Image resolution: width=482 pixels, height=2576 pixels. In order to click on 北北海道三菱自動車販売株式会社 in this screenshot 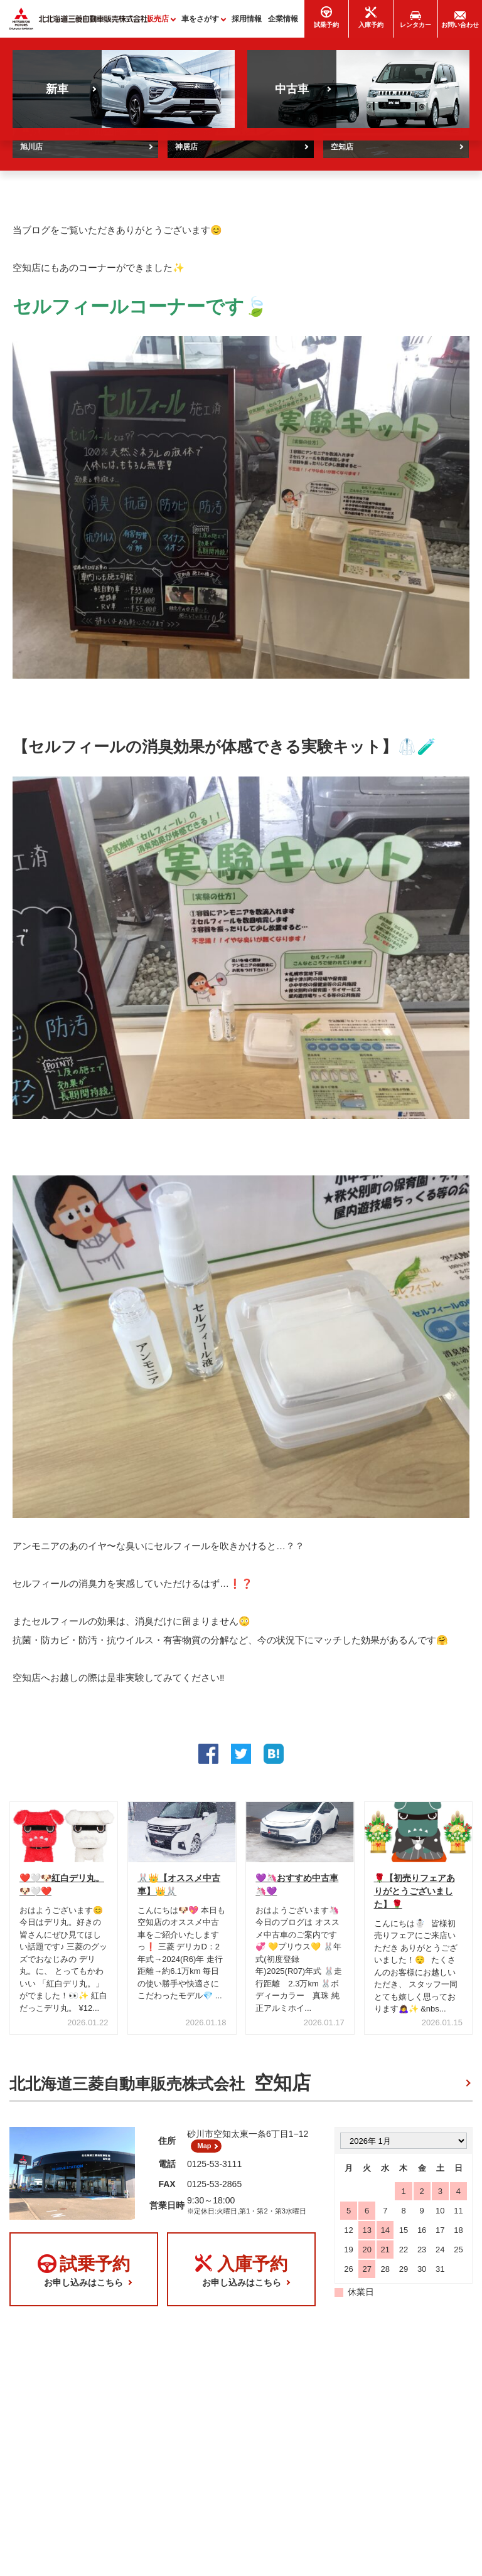, I will do `click(160, 2088)`.